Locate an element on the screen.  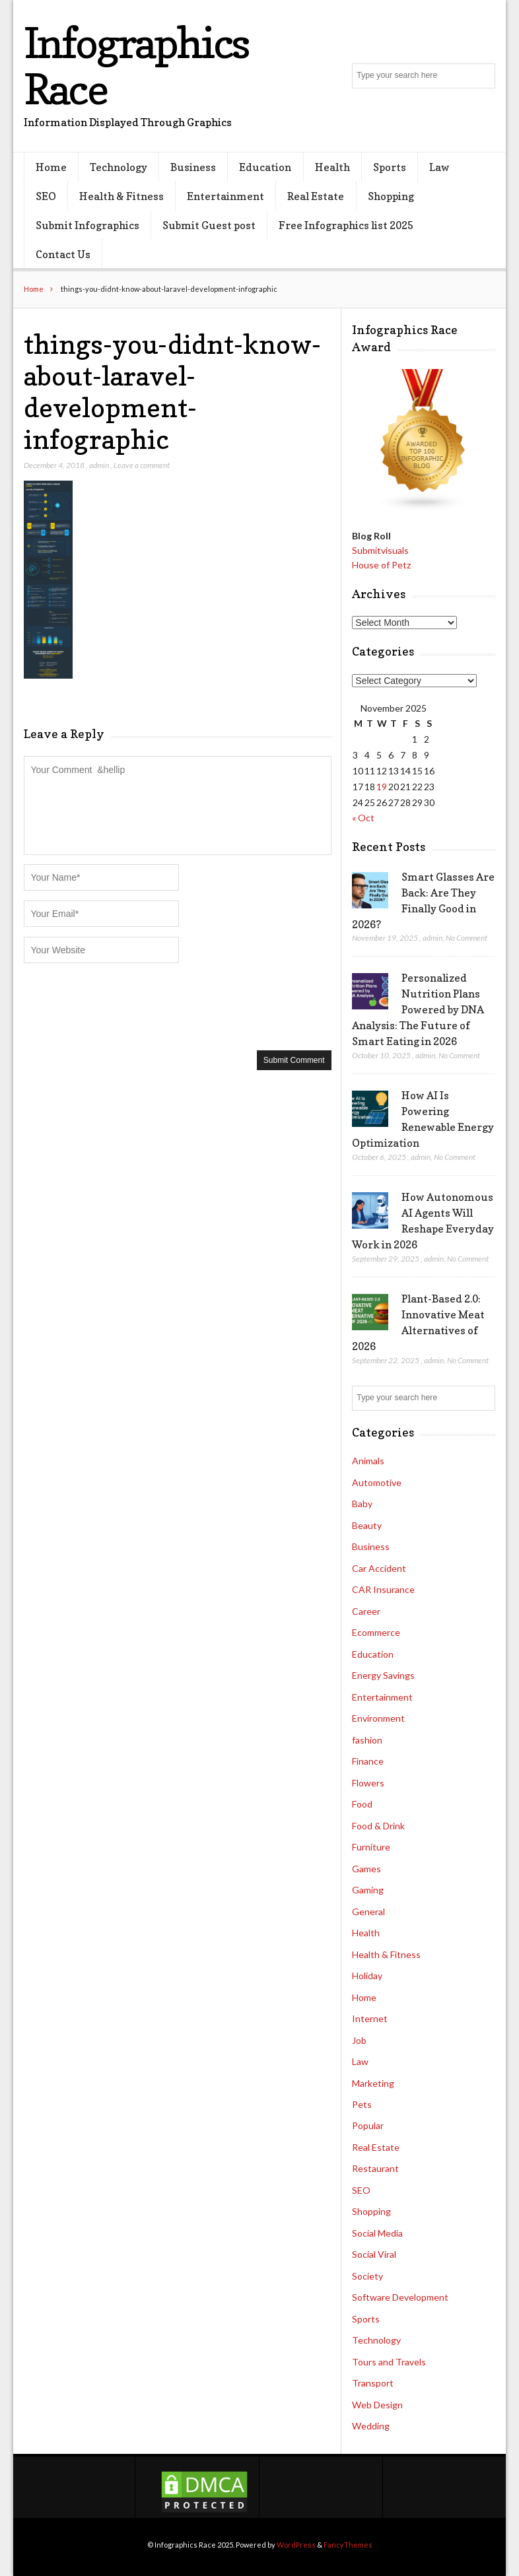
Internet is located at coordinates (370, 2018).